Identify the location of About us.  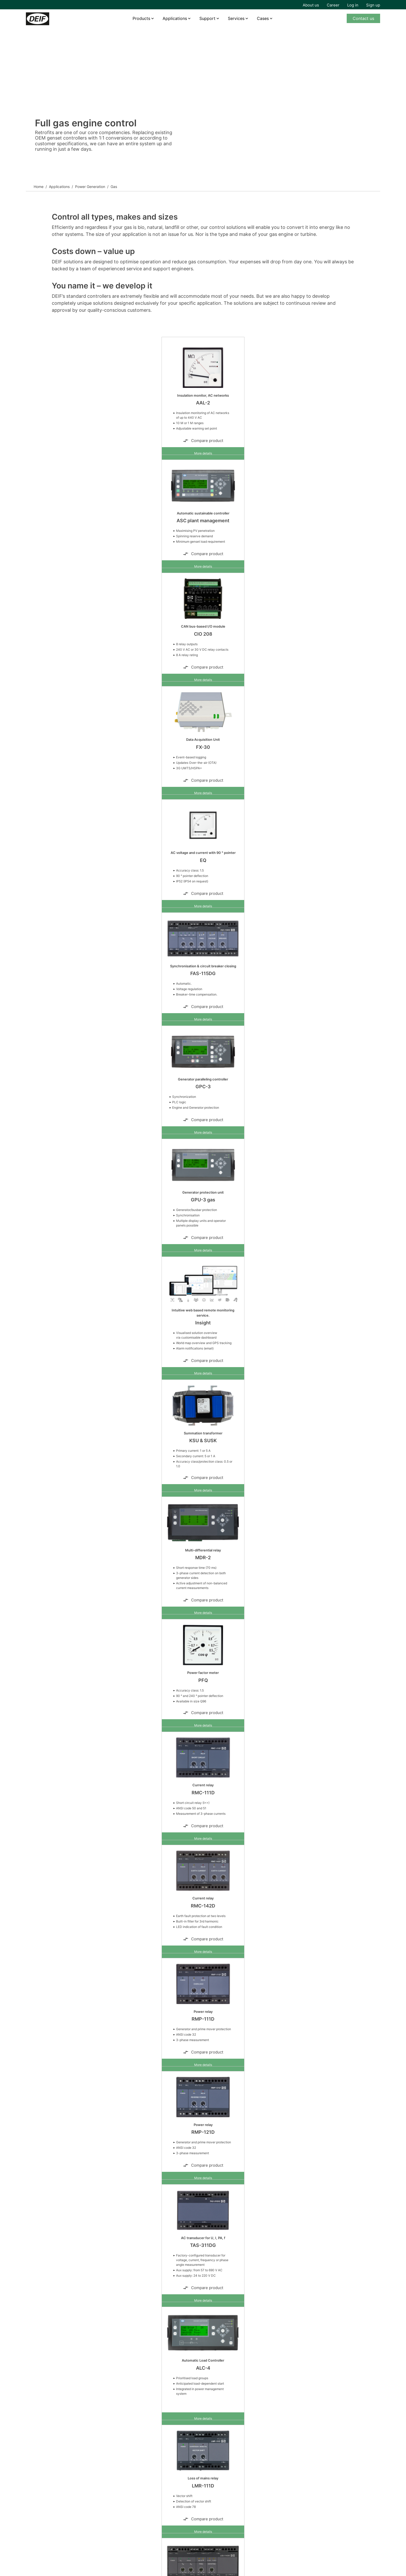
(311, 5).